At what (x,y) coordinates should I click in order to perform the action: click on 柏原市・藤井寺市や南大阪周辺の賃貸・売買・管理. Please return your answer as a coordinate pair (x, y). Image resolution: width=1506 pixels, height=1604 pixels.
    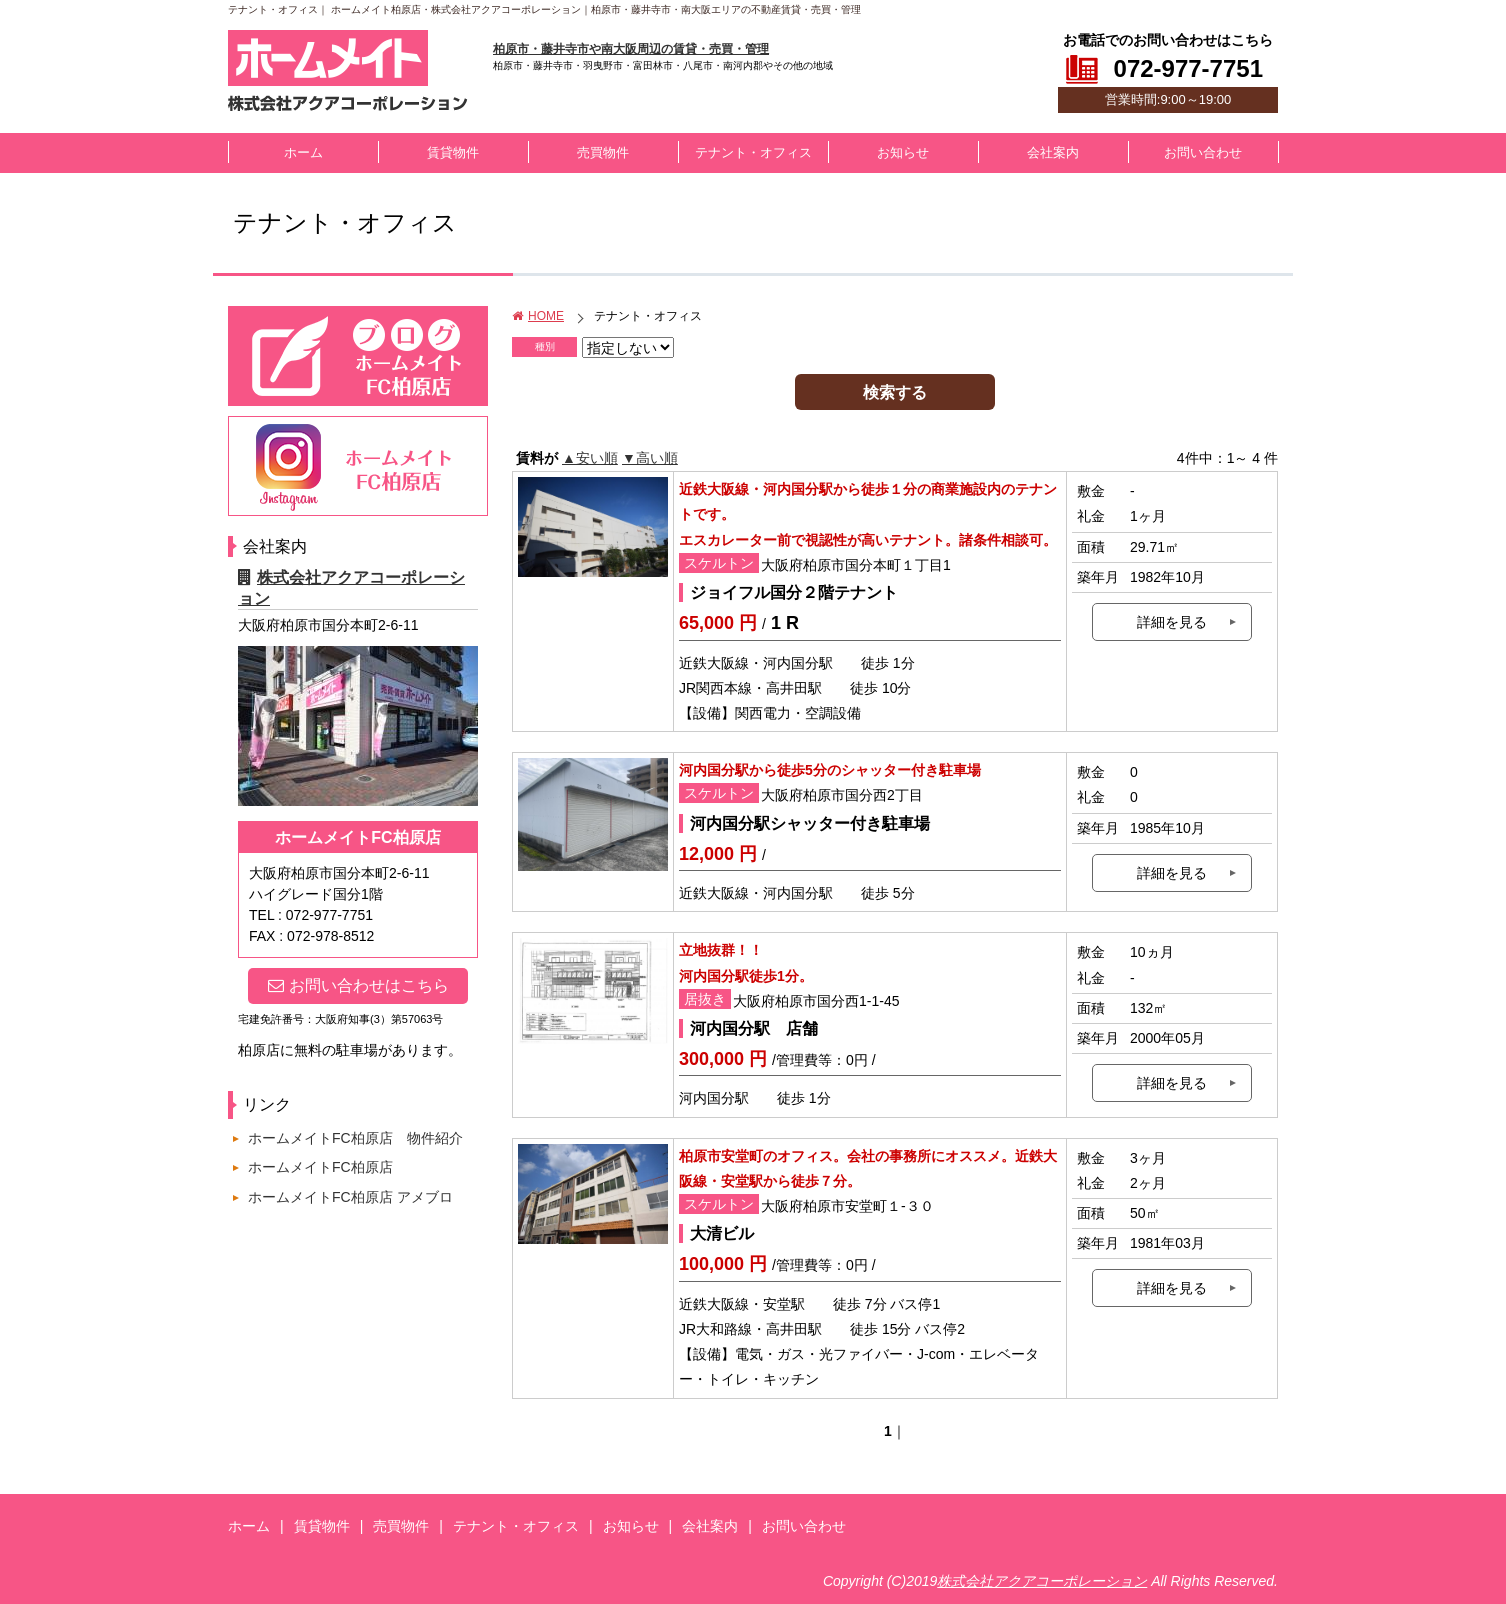
    Looking at the image, I should click on (631, 49).